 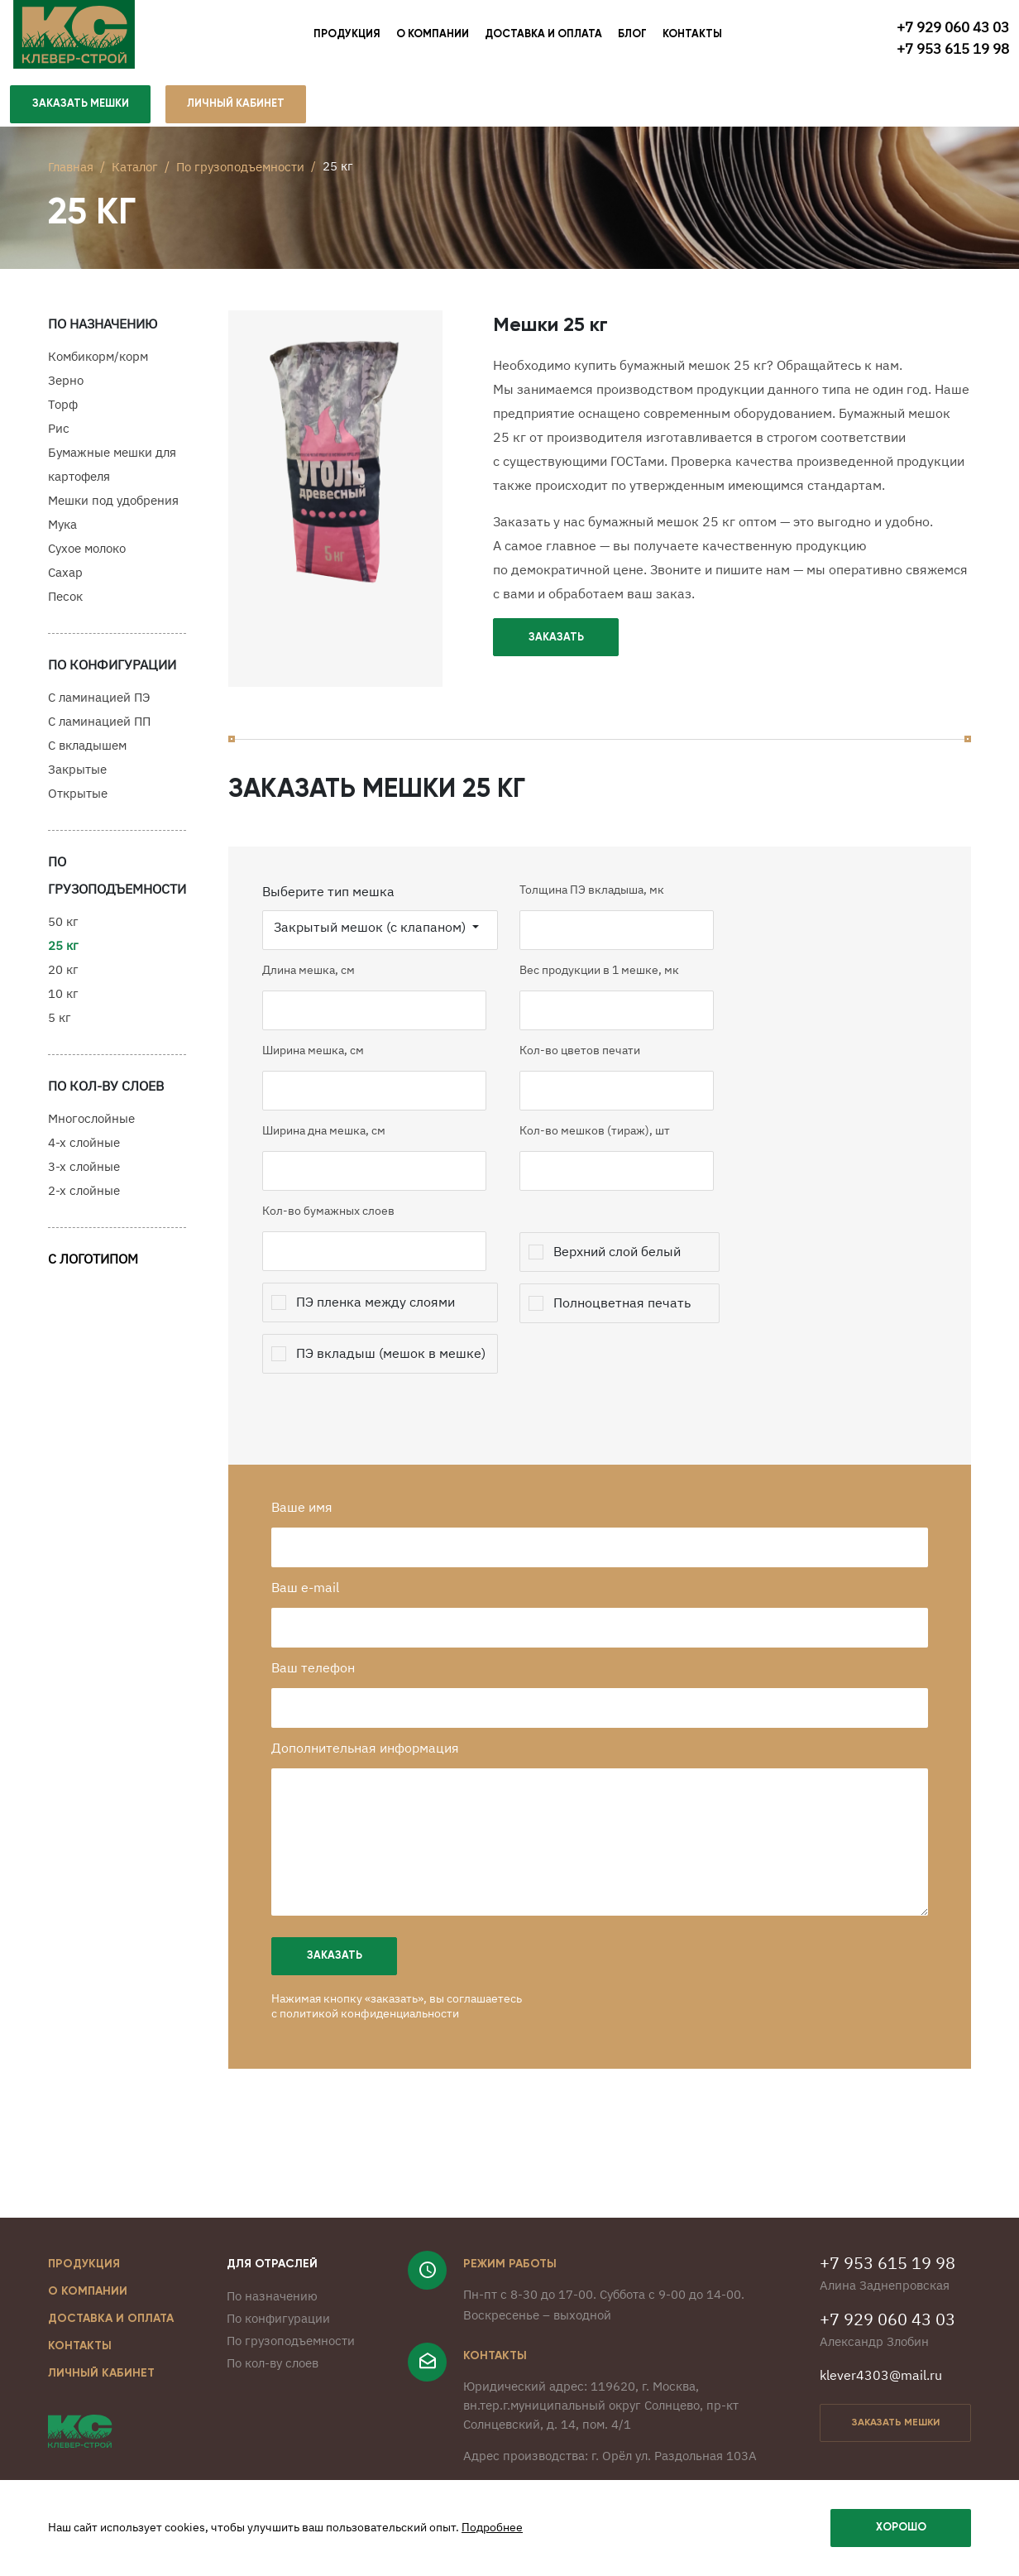 What do you see at coordinates (315, 1607) in the screenshot?
I see `Ваш e-mail` at bounding box center [315, 1607].